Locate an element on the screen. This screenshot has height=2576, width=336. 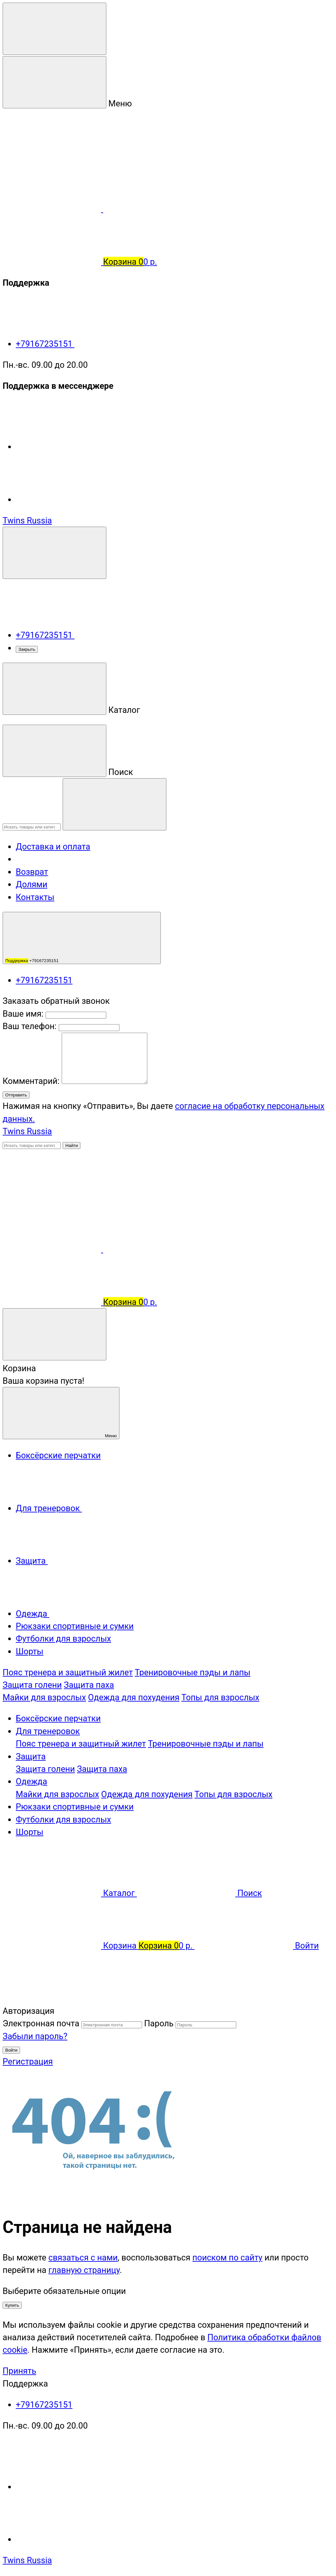
Отправить is located at coordinates (16, 1094).